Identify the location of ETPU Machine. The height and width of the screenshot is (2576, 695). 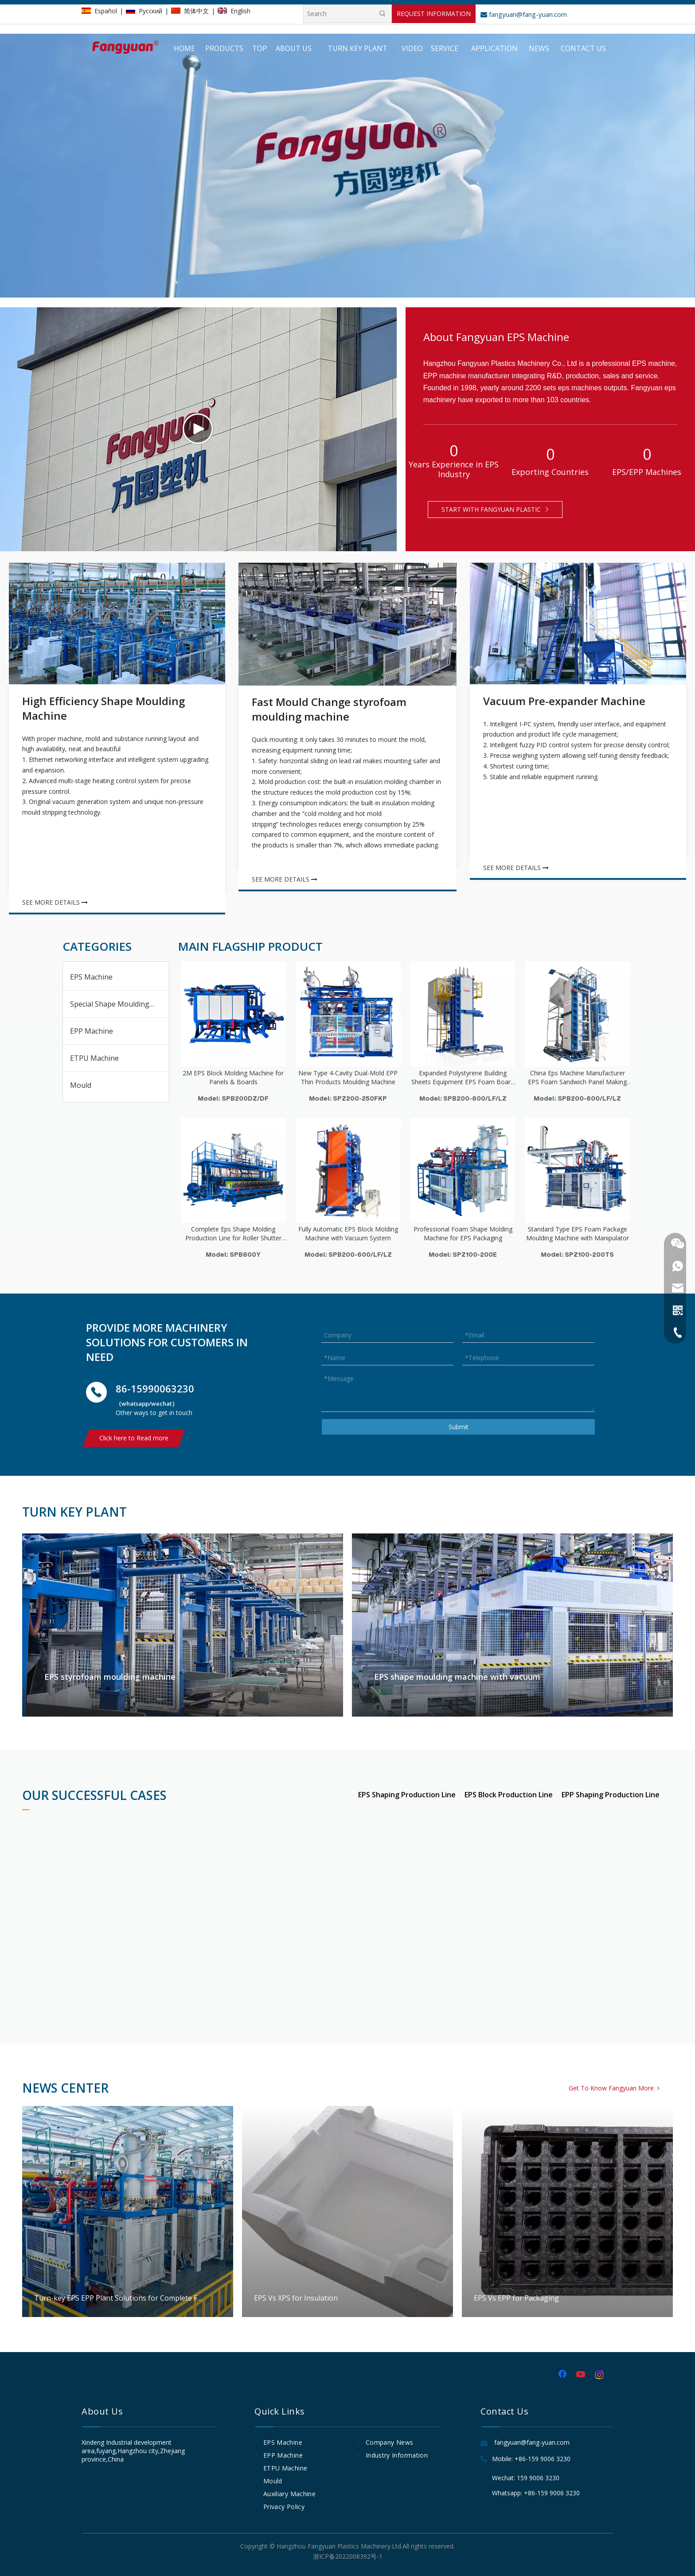
(94, 1058).